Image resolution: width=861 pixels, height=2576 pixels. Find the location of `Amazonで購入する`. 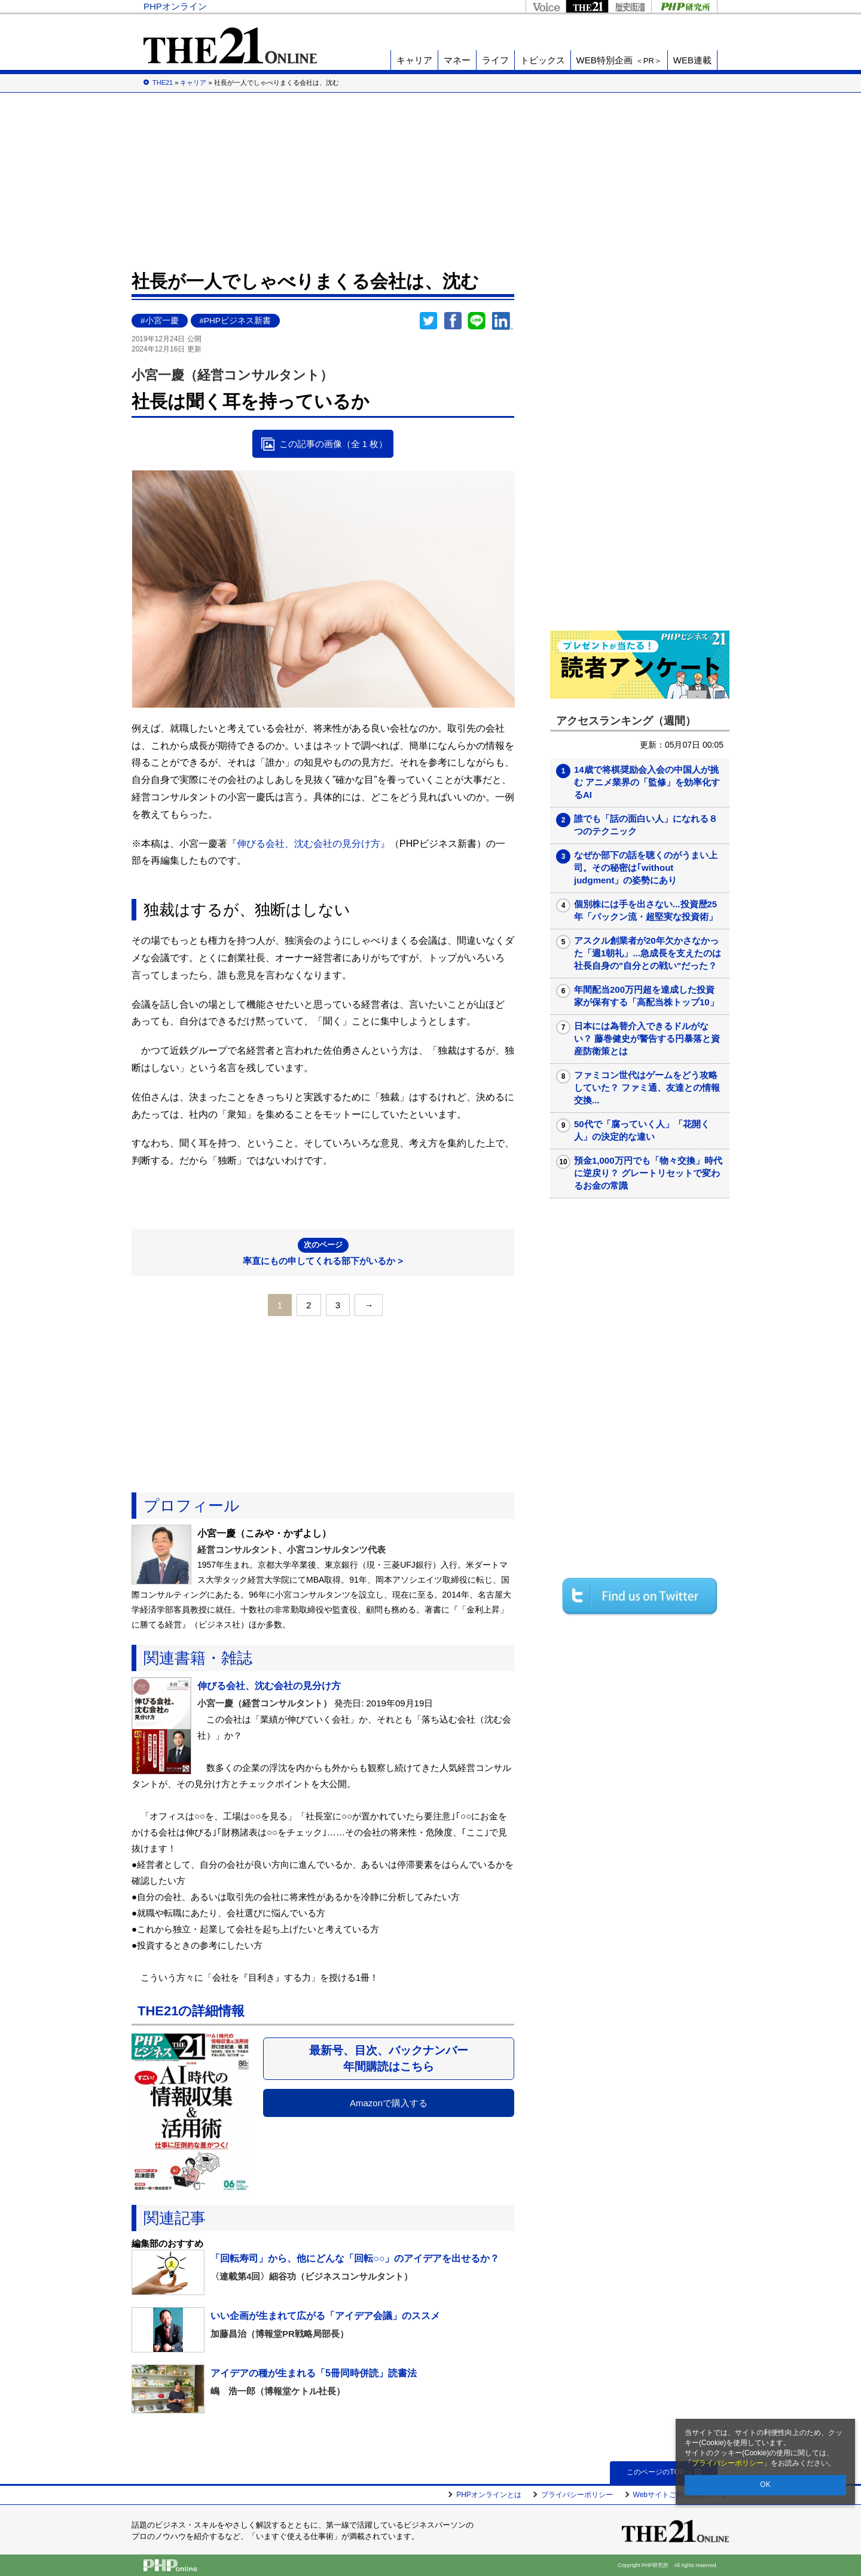

Amazonで購入する is located at coordinates (389, 2103).